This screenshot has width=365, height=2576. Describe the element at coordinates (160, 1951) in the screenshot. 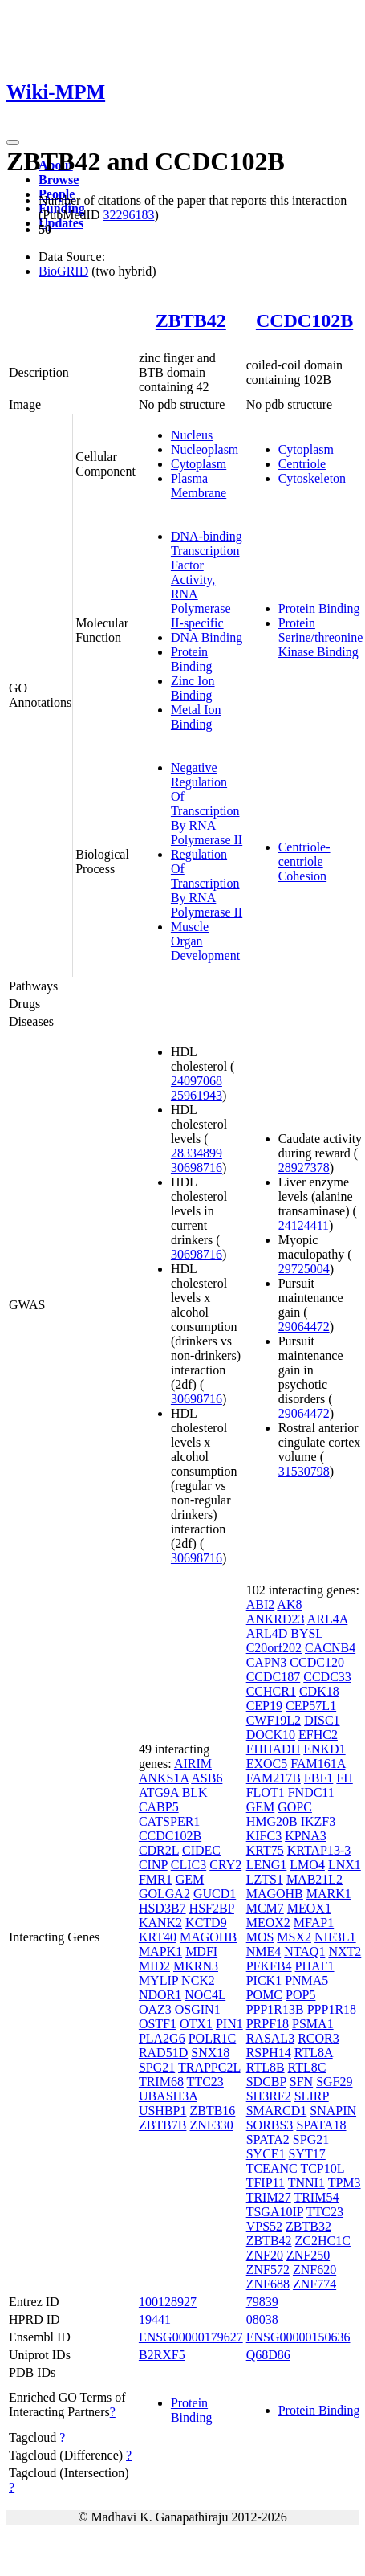

I see `MAPK1` at that location.